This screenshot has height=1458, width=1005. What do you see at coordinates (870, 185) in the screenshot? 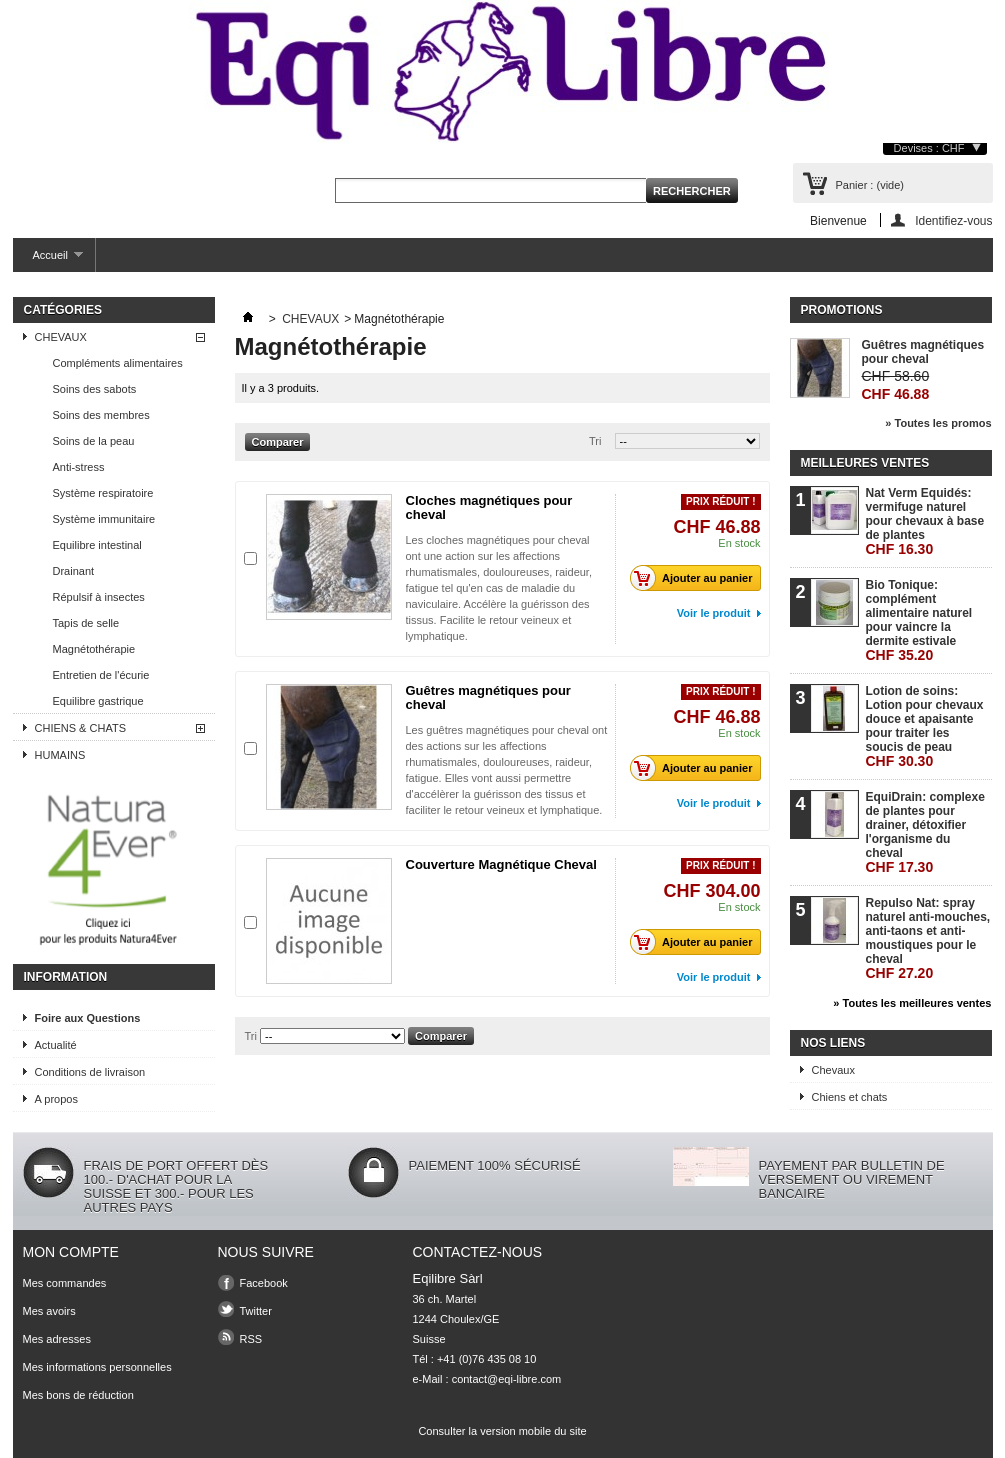
I see `Panier :` at bounding box center [870, 185].